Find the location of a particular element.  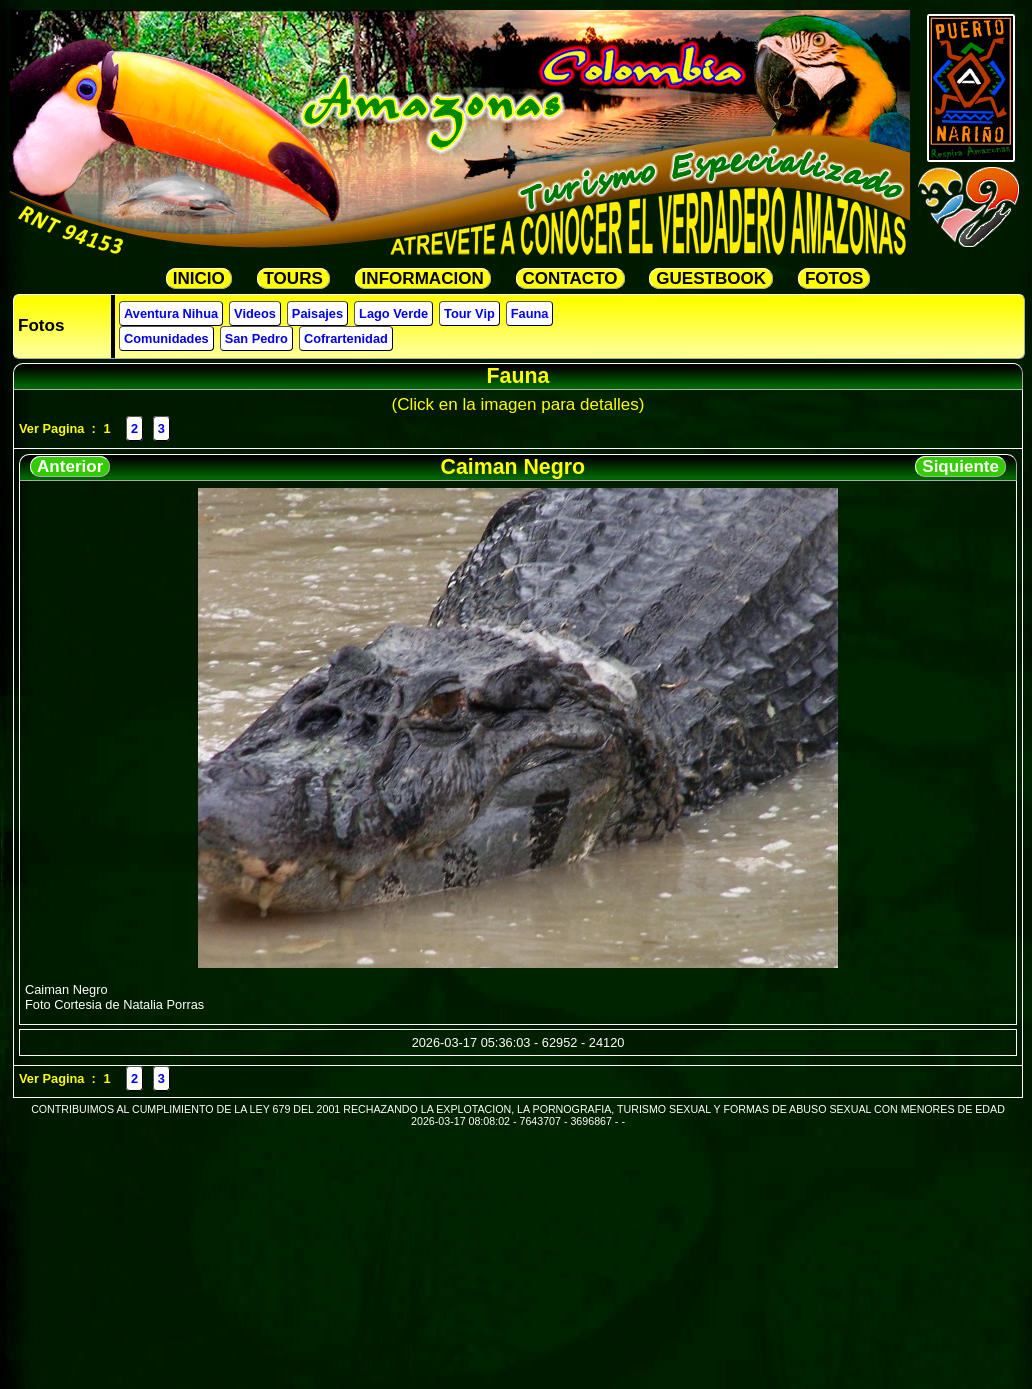

Comunidades is located at coordinates (166, 338).